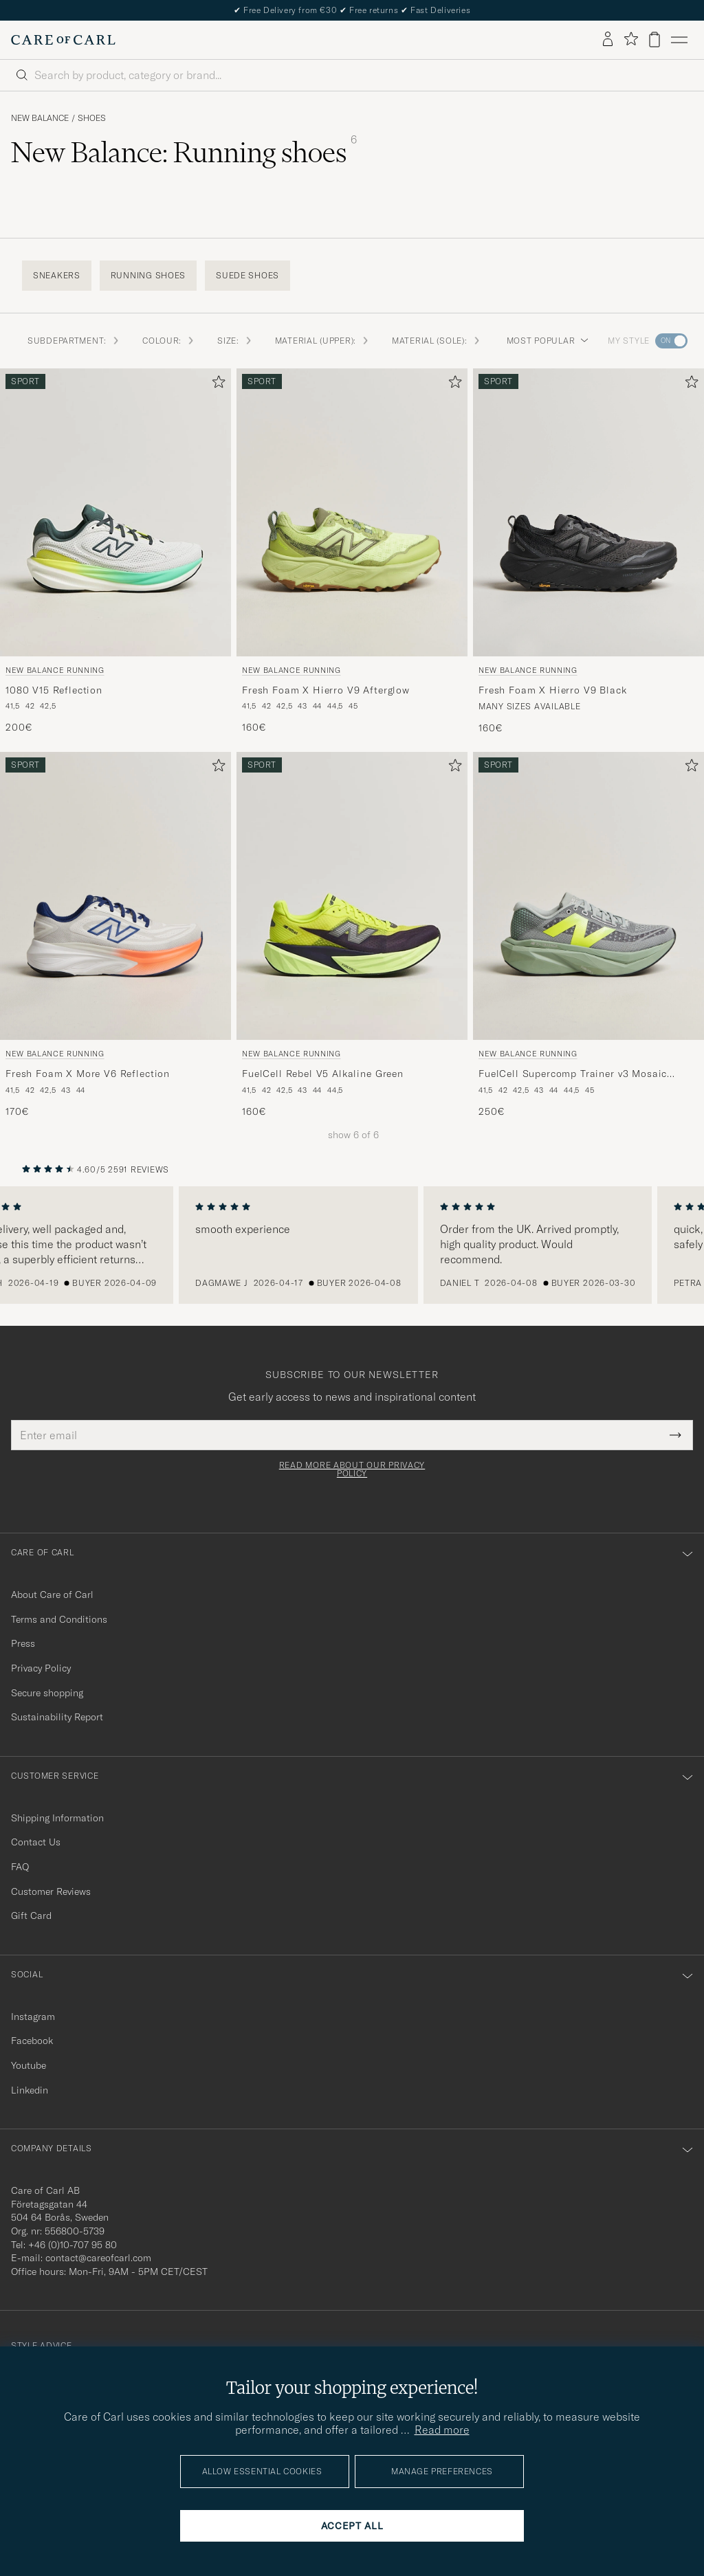  What do you see at coordinates (57, 1818) in the screenshot?
I see `Shipping Information` at bounding box center [57, 1818].